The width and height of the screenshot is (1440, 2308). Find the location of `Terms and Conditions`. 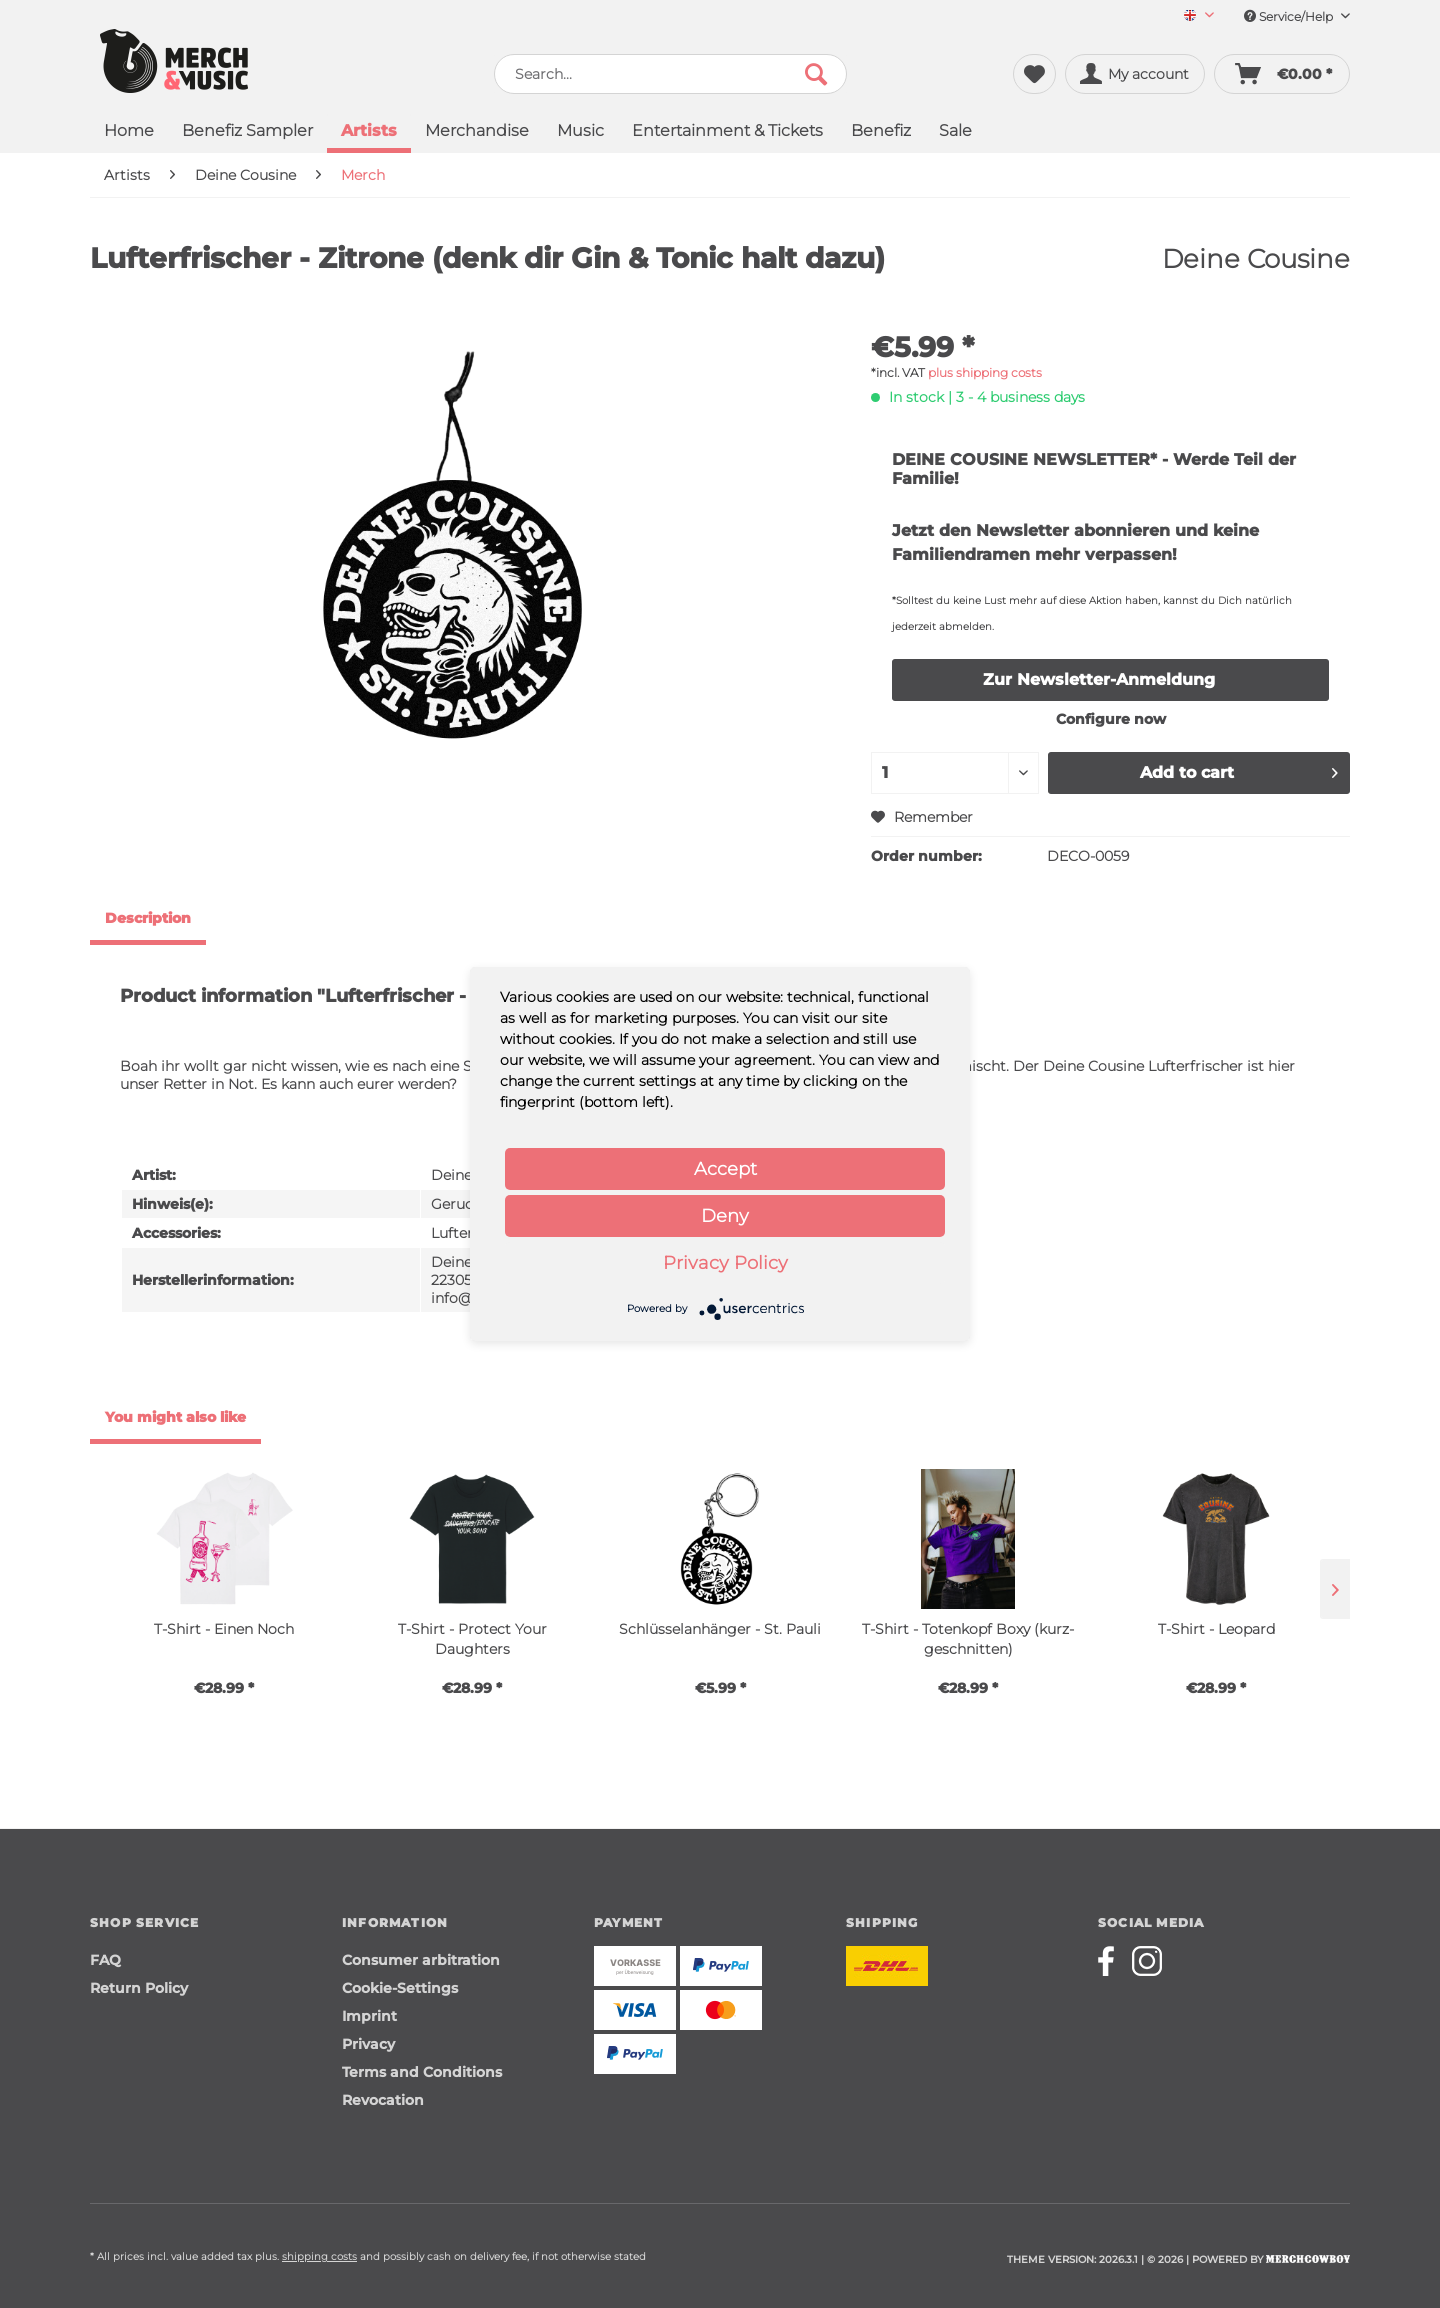

Terms and Conditions is located at coordinates (422, 2072).